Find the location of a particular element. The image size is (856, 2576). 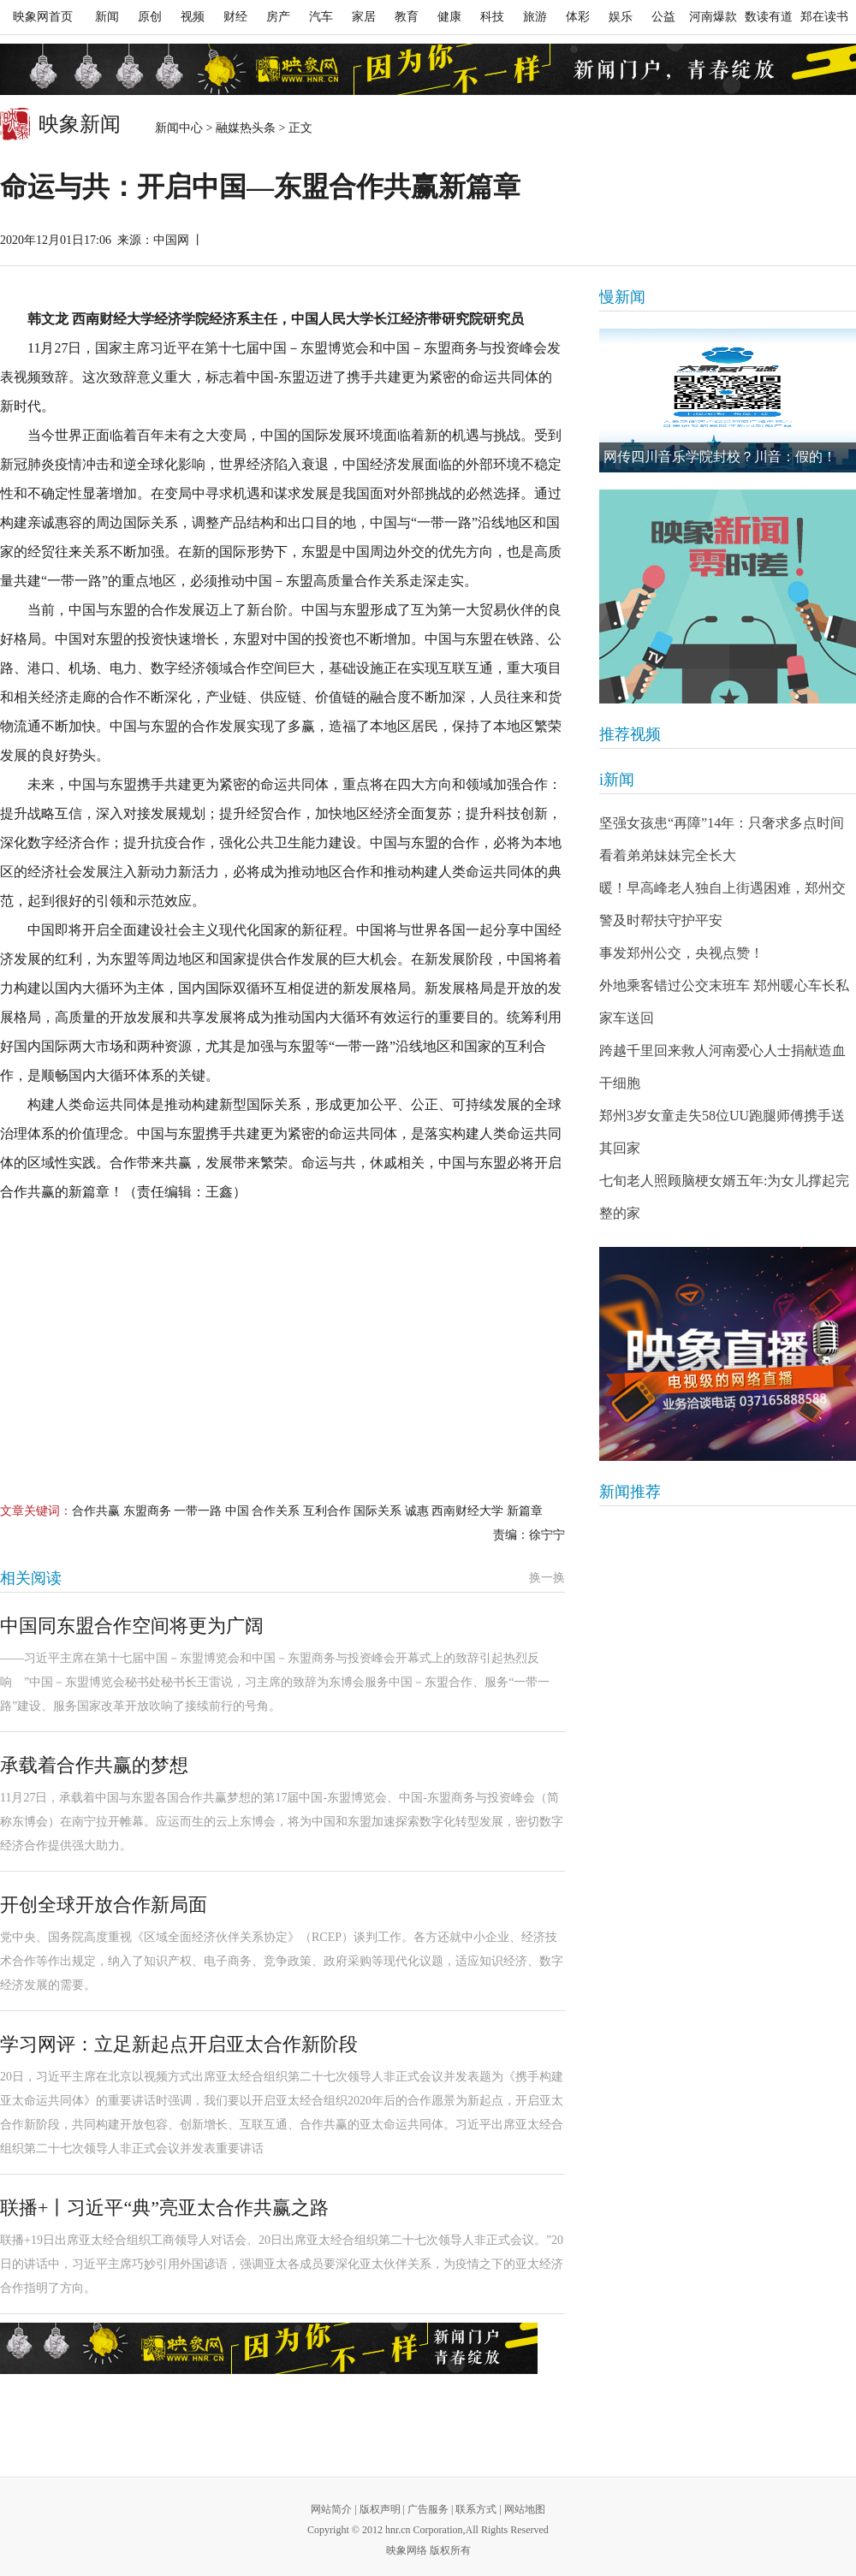

融媒热头条 is located at coordinates (246, 128).